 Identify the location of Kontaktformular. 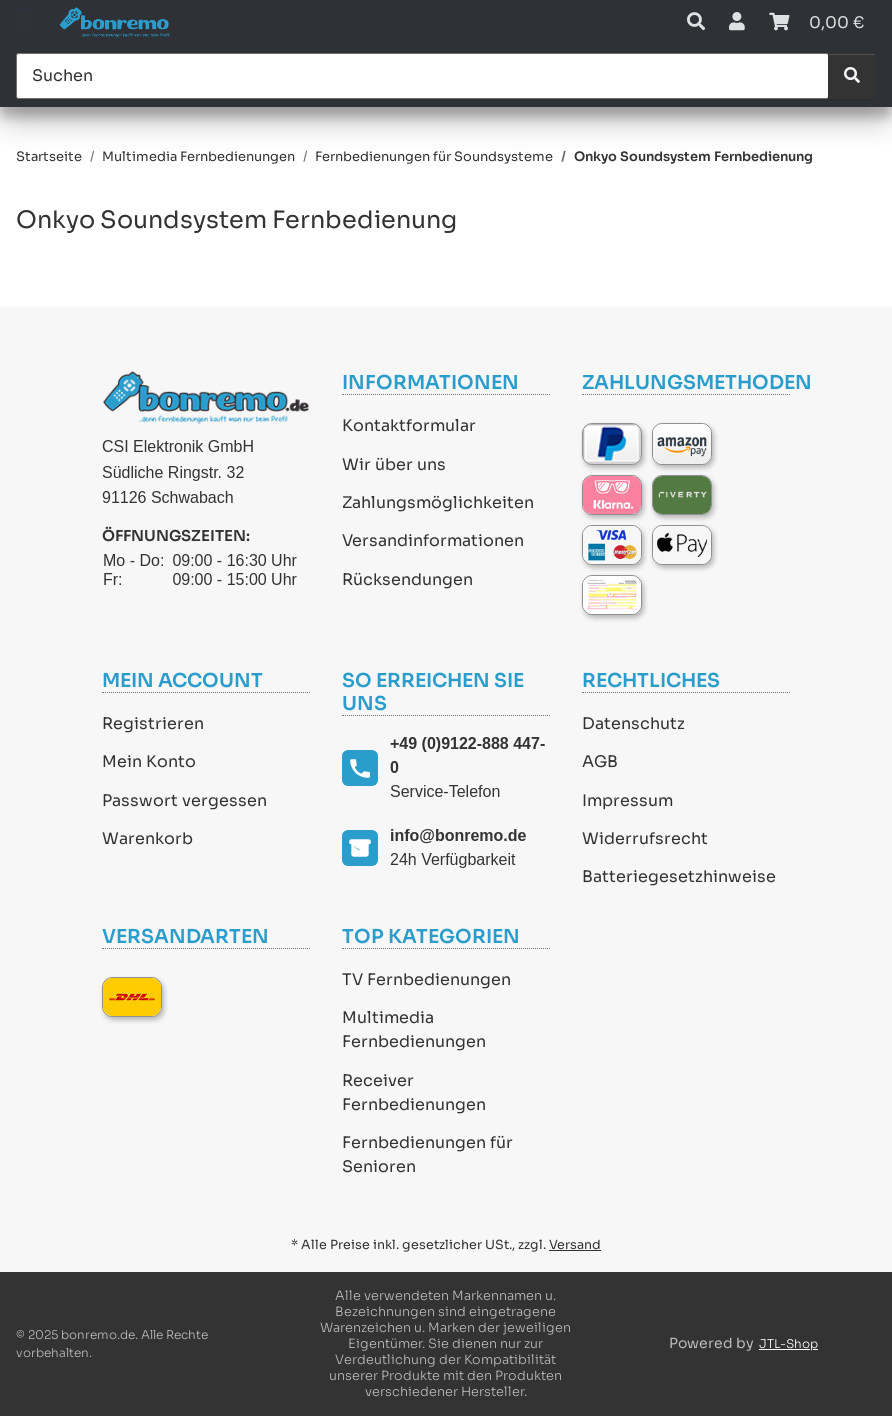
(409, 425).